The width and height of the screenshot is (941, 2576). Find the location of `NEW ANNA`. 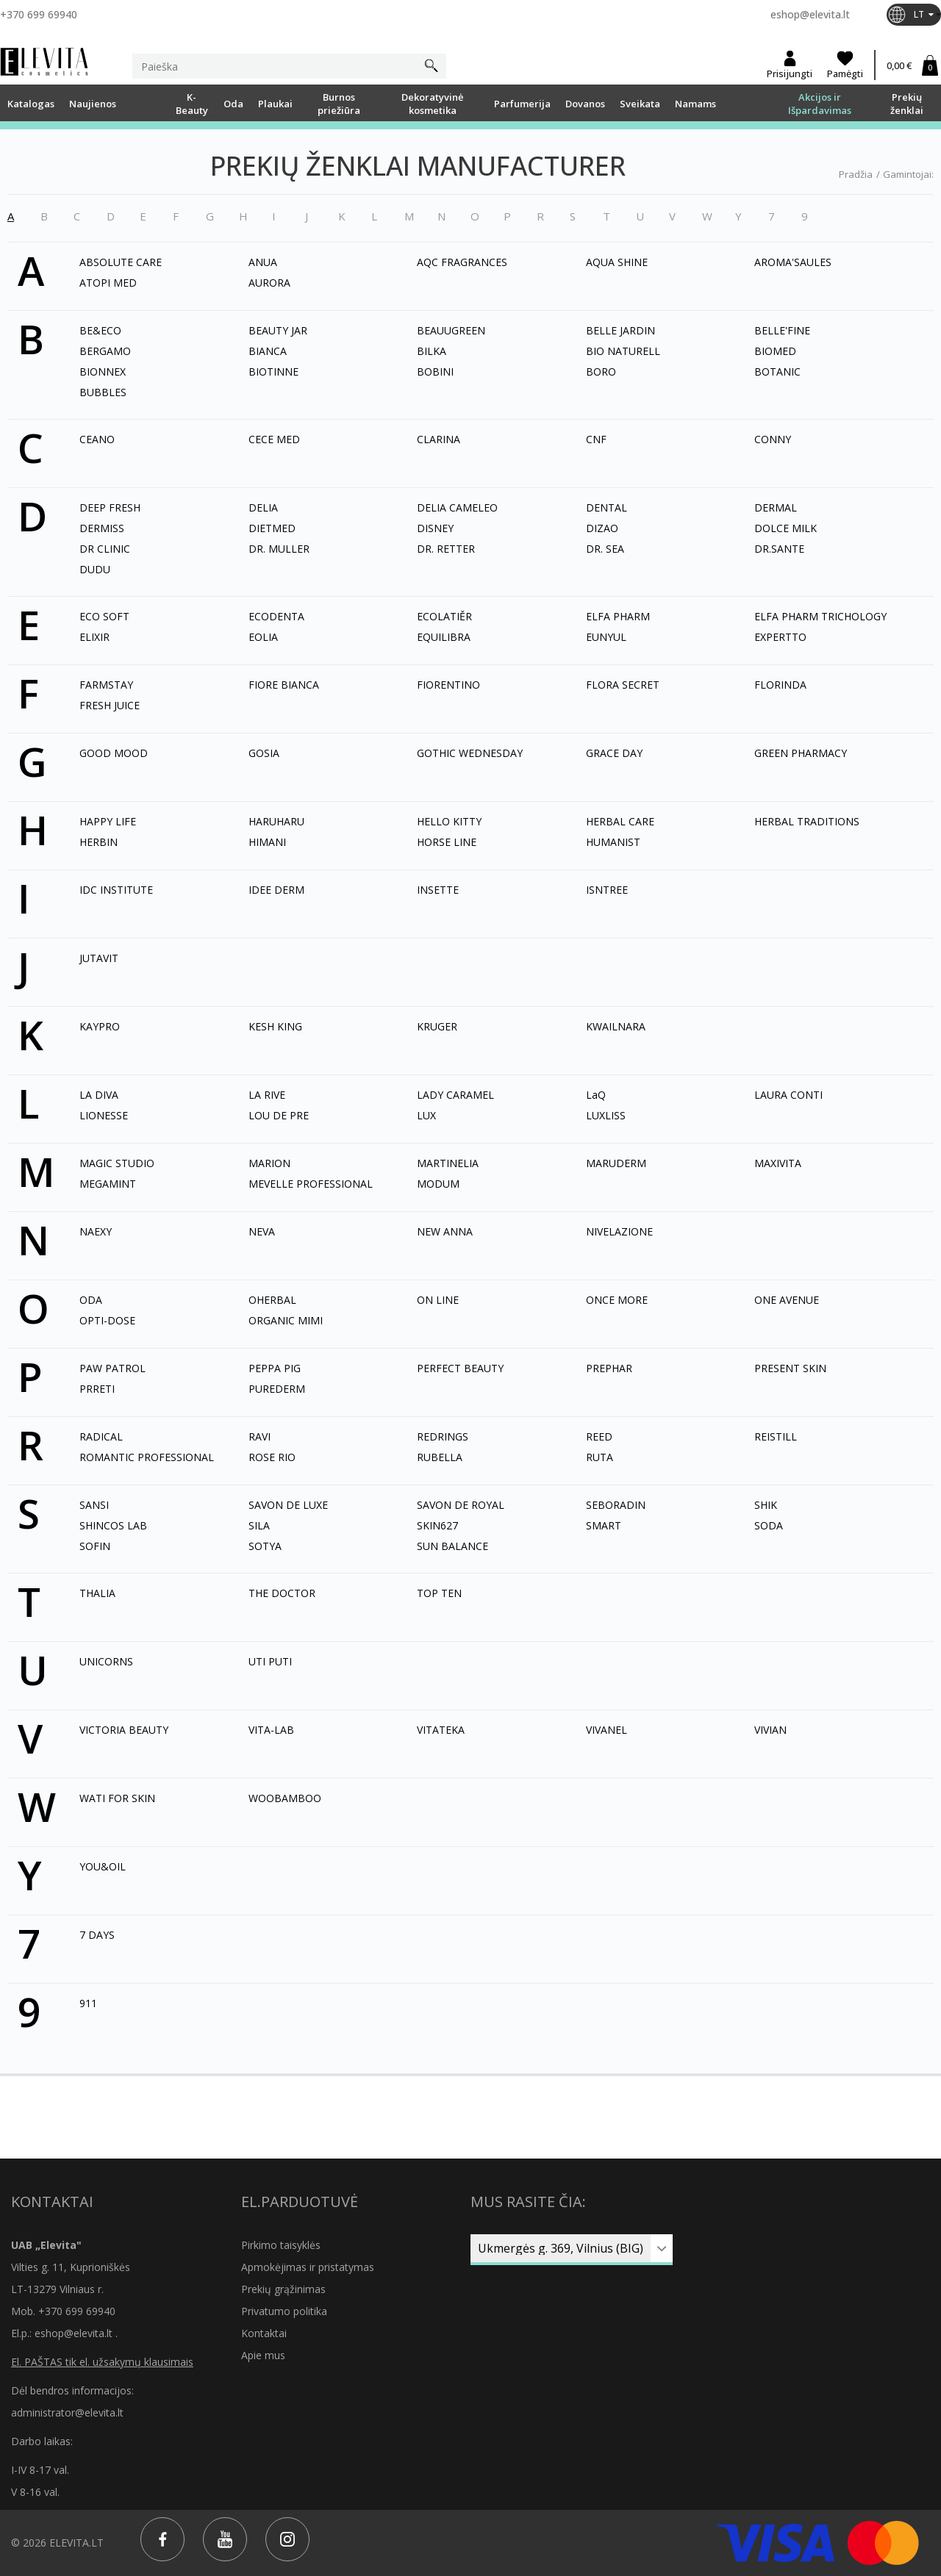

NEW ANNA is located at coordinates (445, 1231).